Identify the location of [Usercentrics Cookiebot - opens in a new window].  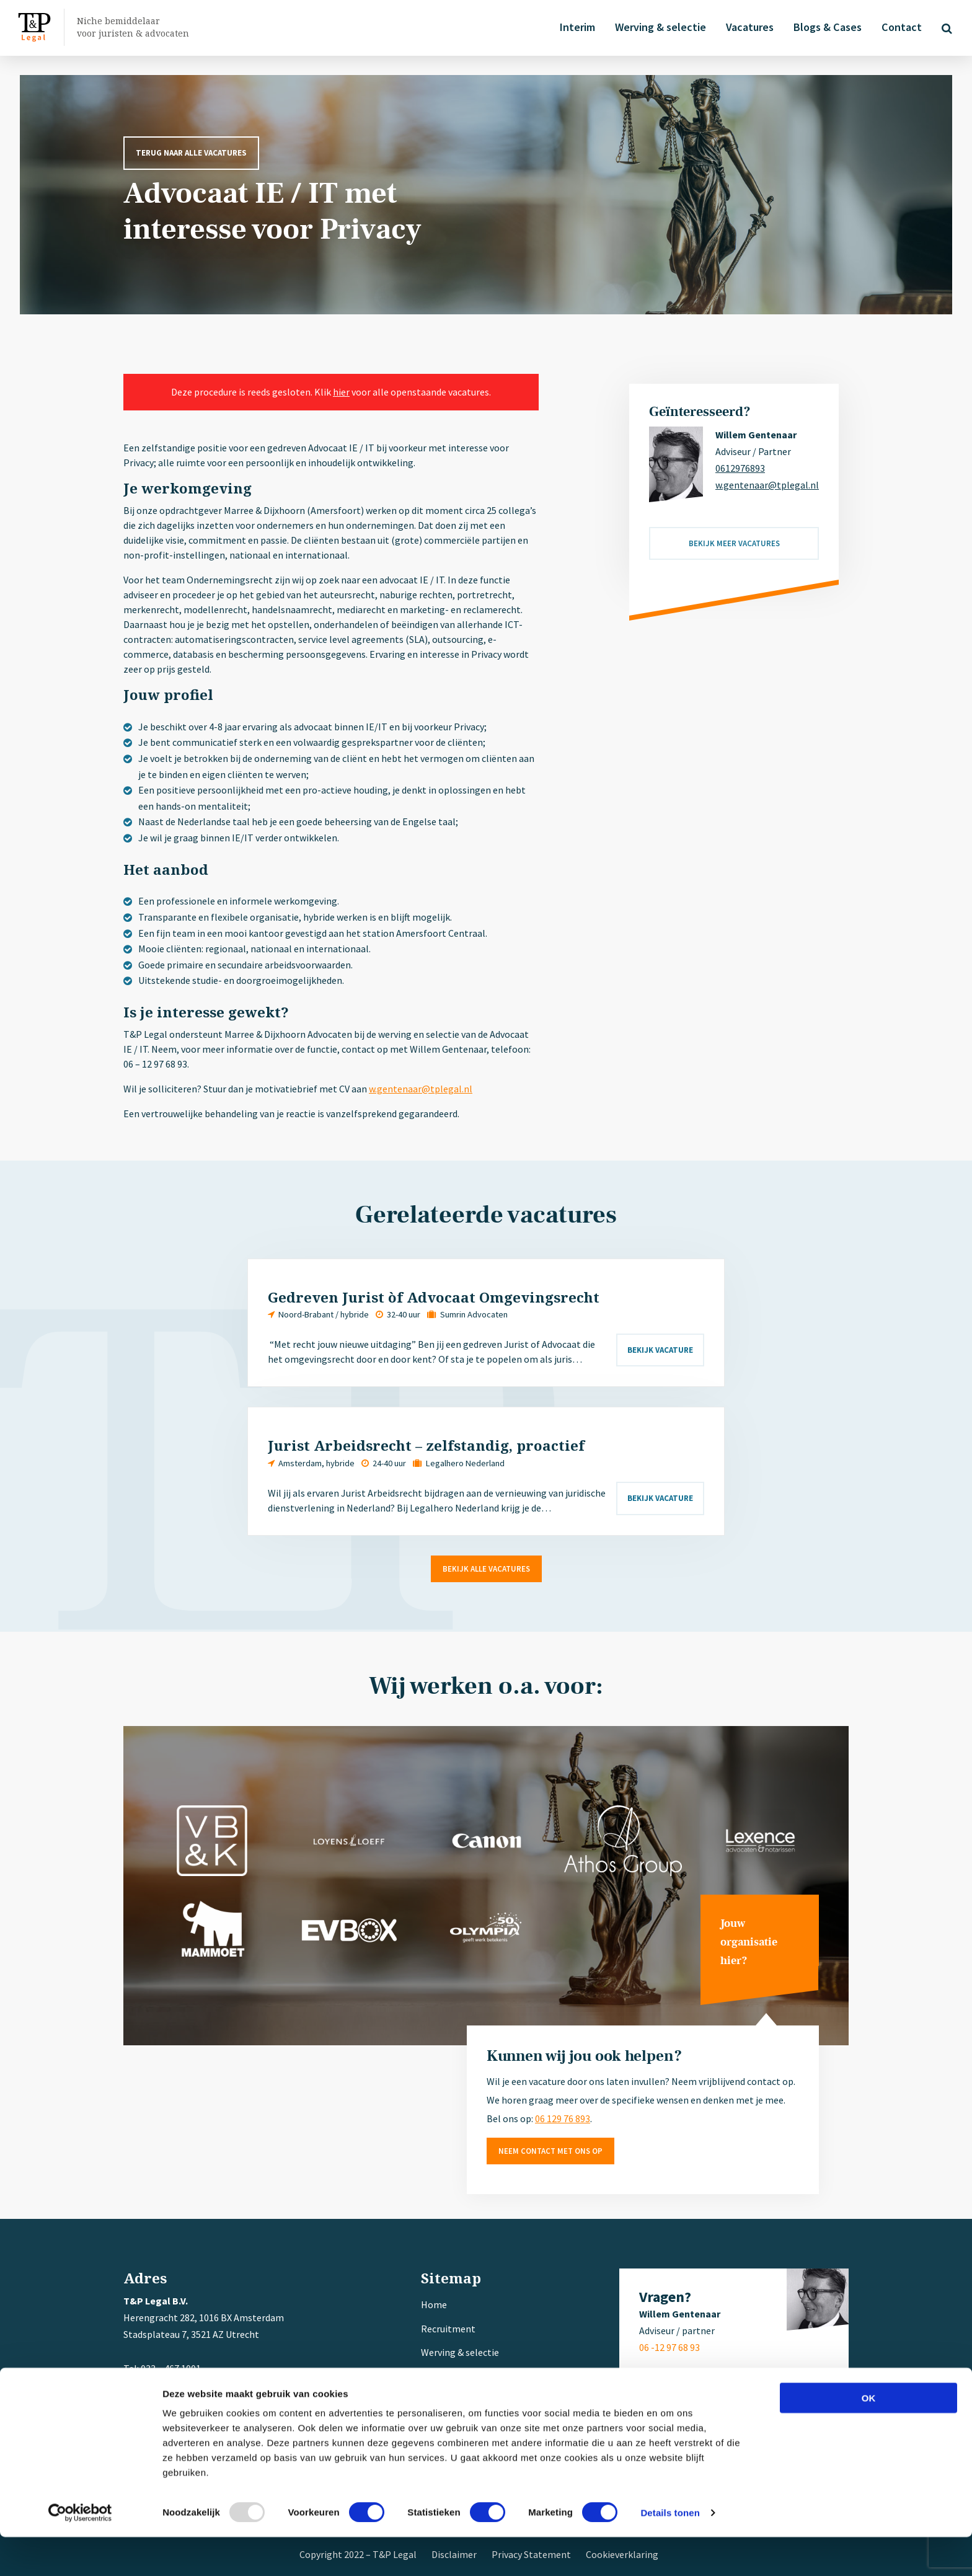
(80, 2552).